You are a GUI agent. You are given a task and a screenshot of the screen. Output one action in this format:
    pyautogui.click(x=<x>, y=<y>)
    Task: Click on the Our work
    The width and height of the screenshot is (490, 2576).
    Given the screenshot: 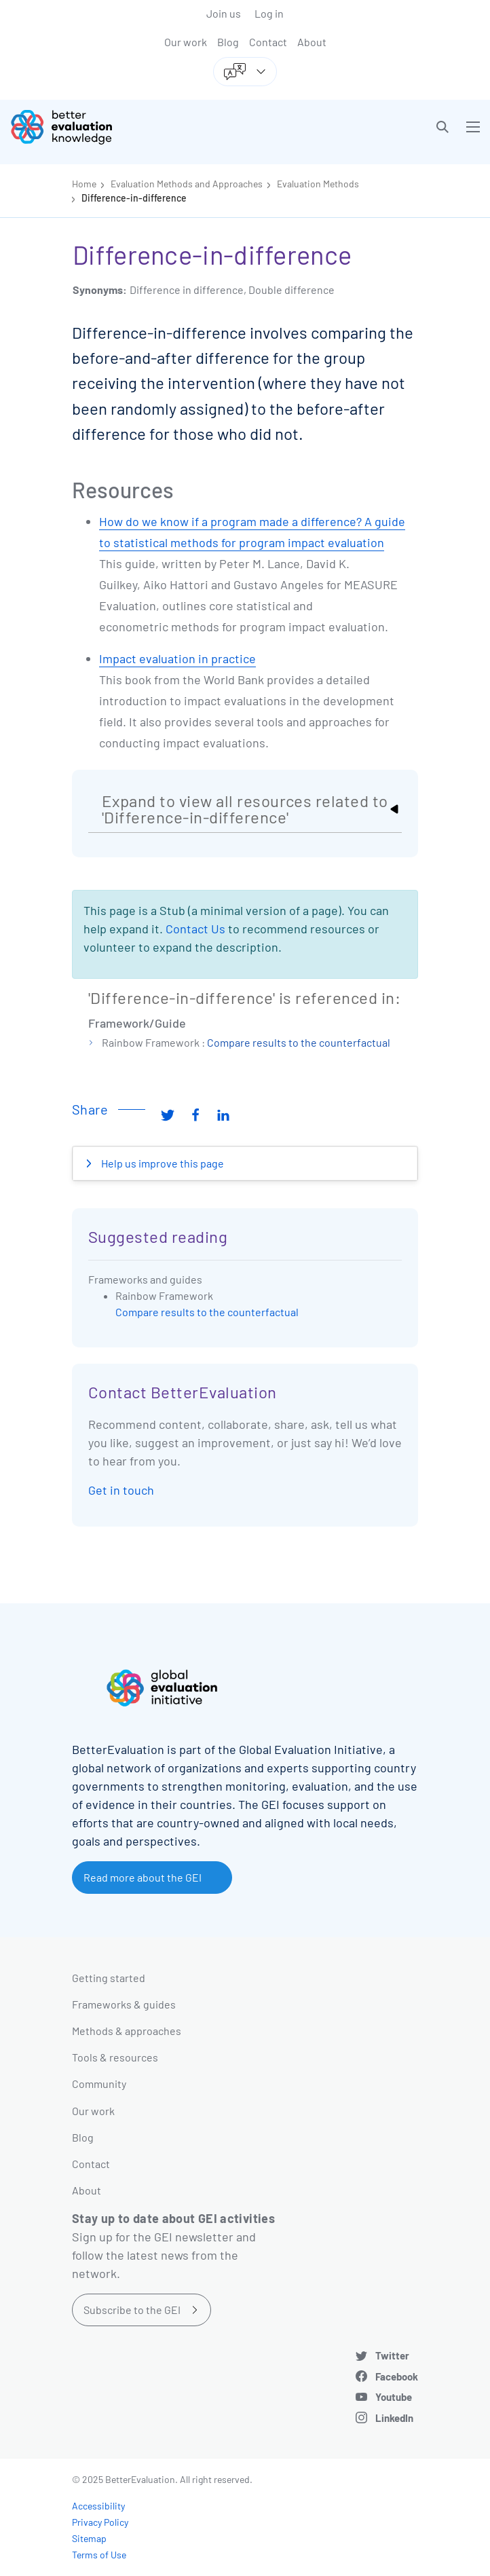 What is the action you would take?
    pyautogui.click(x=185, y=41)
    